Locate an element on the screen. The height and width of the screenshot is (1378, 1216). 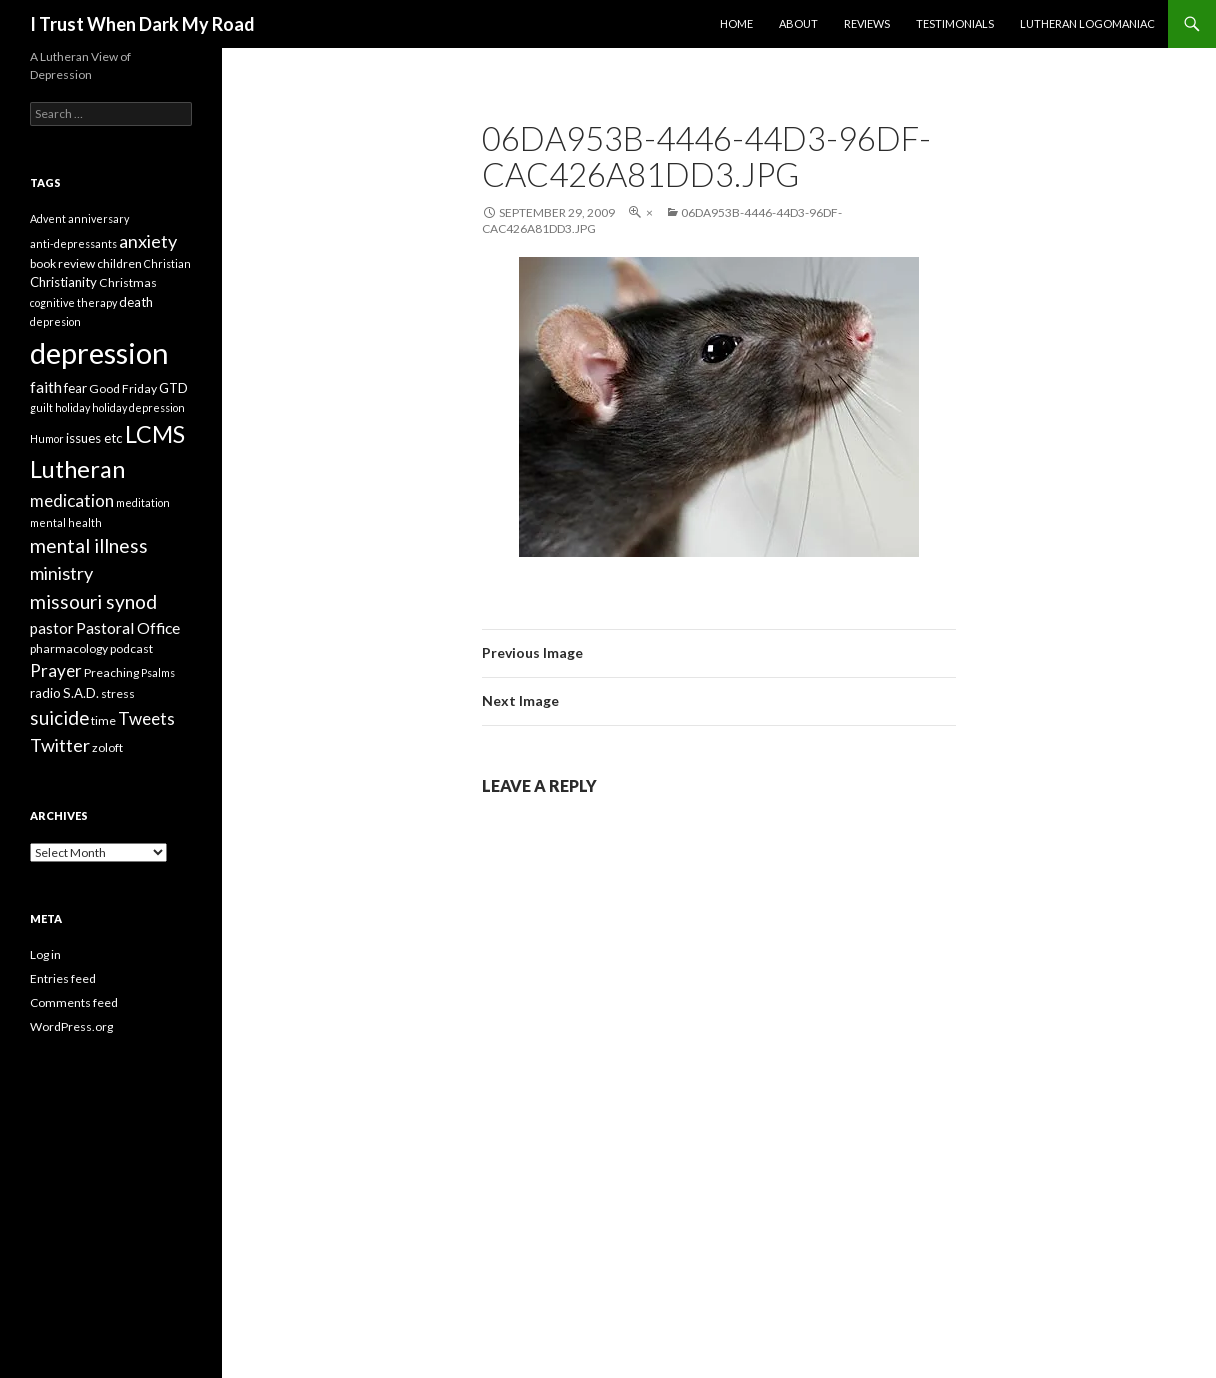
holiday depression [holiday depression (3 items)] is located at coordinates (138, 407).